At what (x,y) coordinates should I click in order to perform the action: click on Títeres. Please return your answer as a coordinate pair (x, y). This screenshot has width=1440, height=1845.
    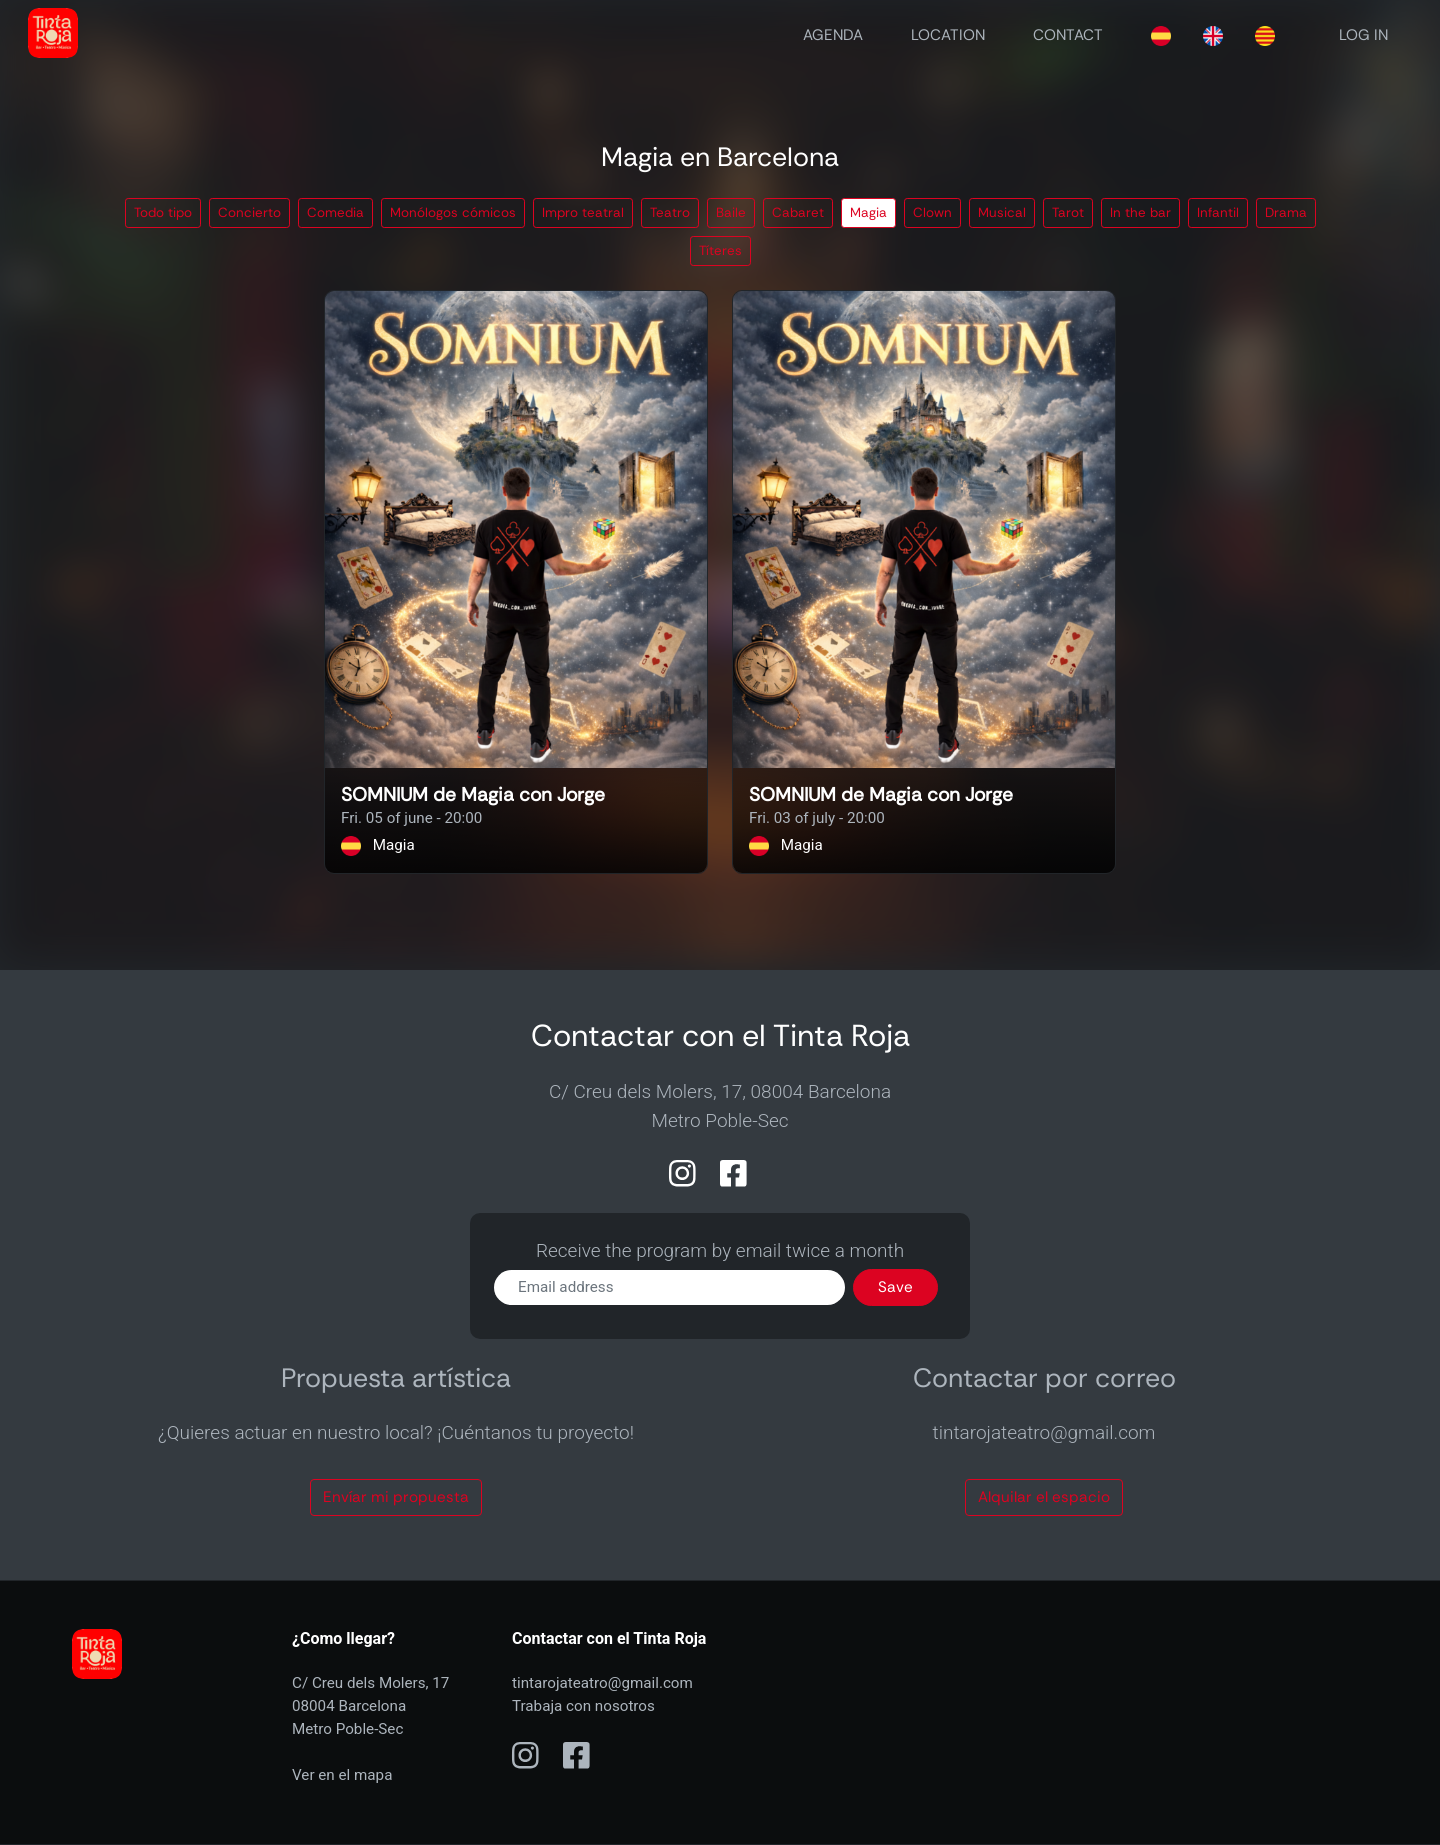
    Looking at the image, I should click on (720, 250).